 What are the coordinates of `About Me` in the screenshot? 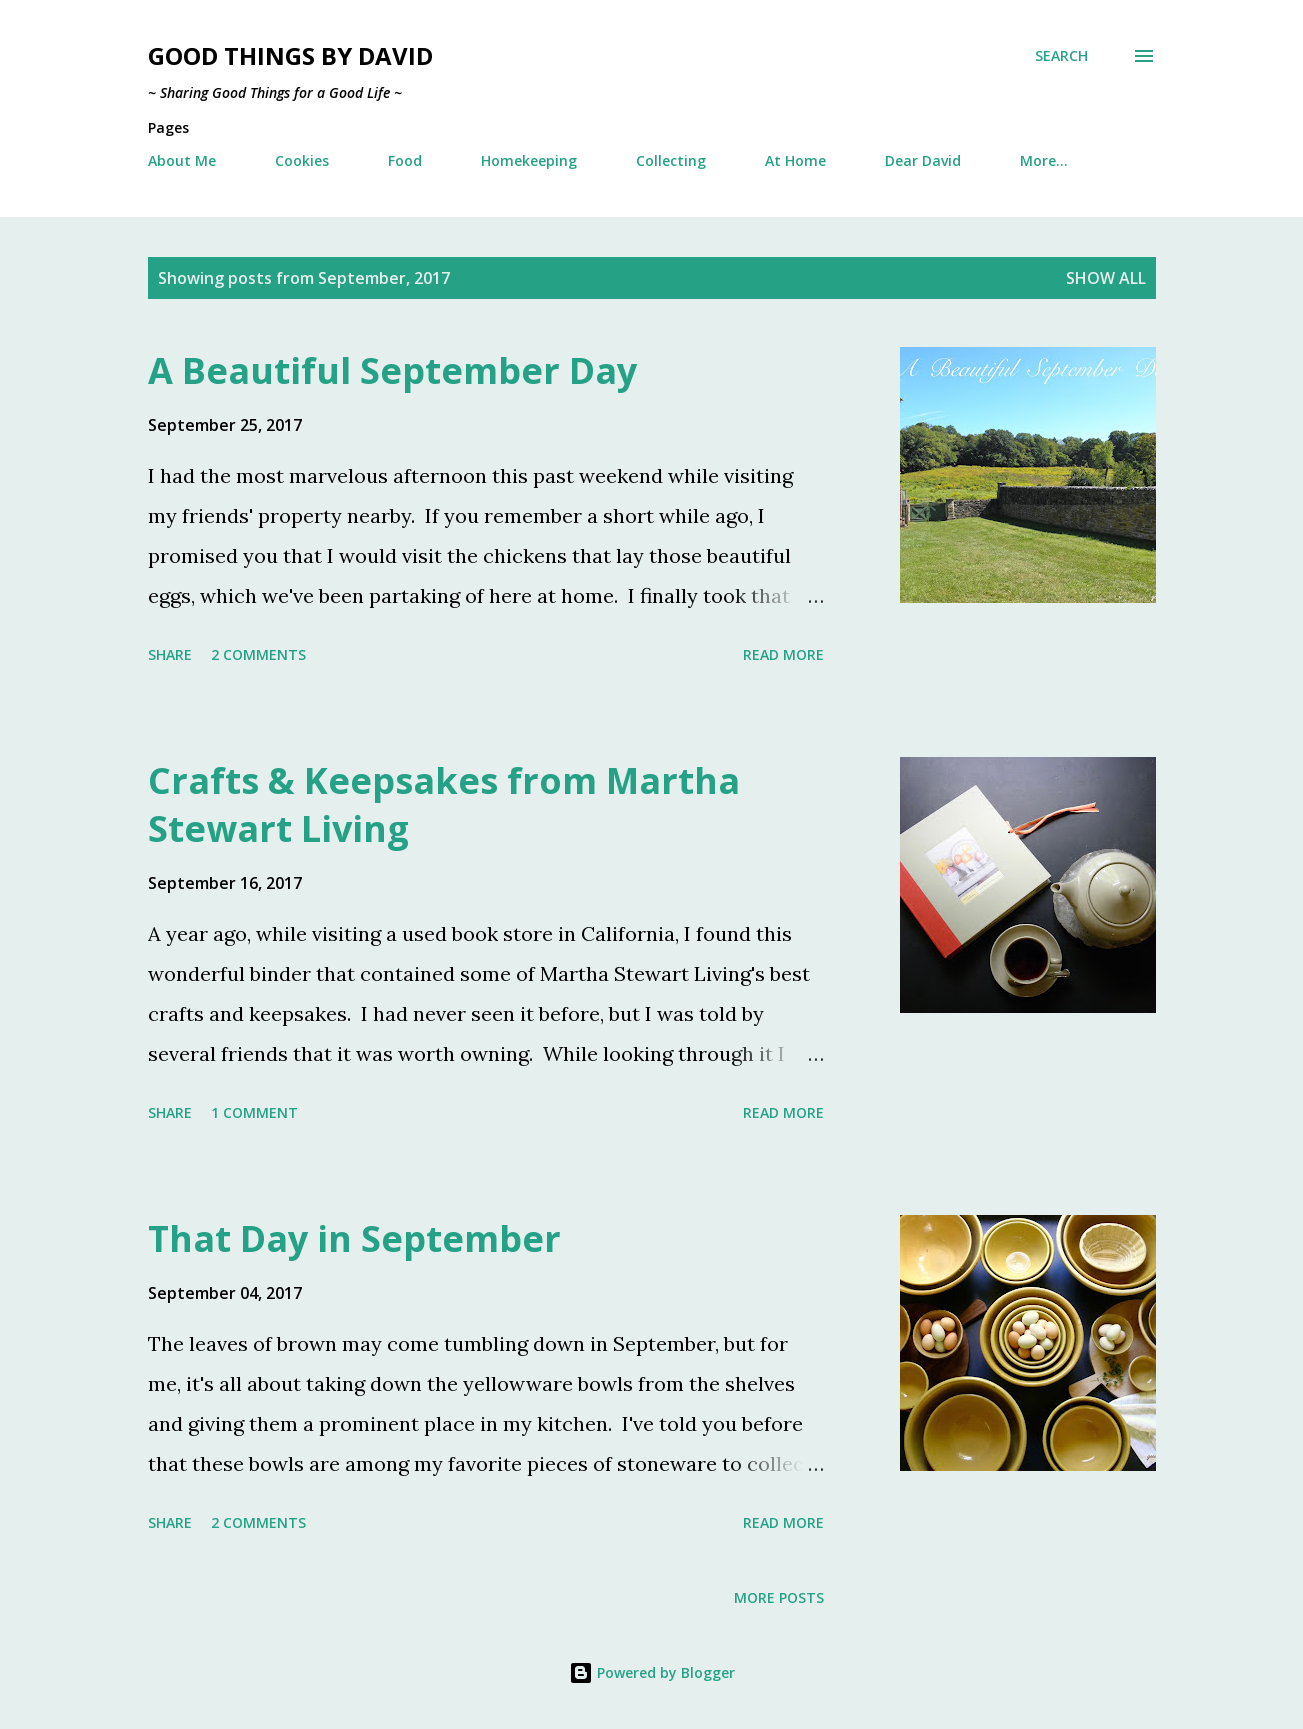 It's located at (182, 160).